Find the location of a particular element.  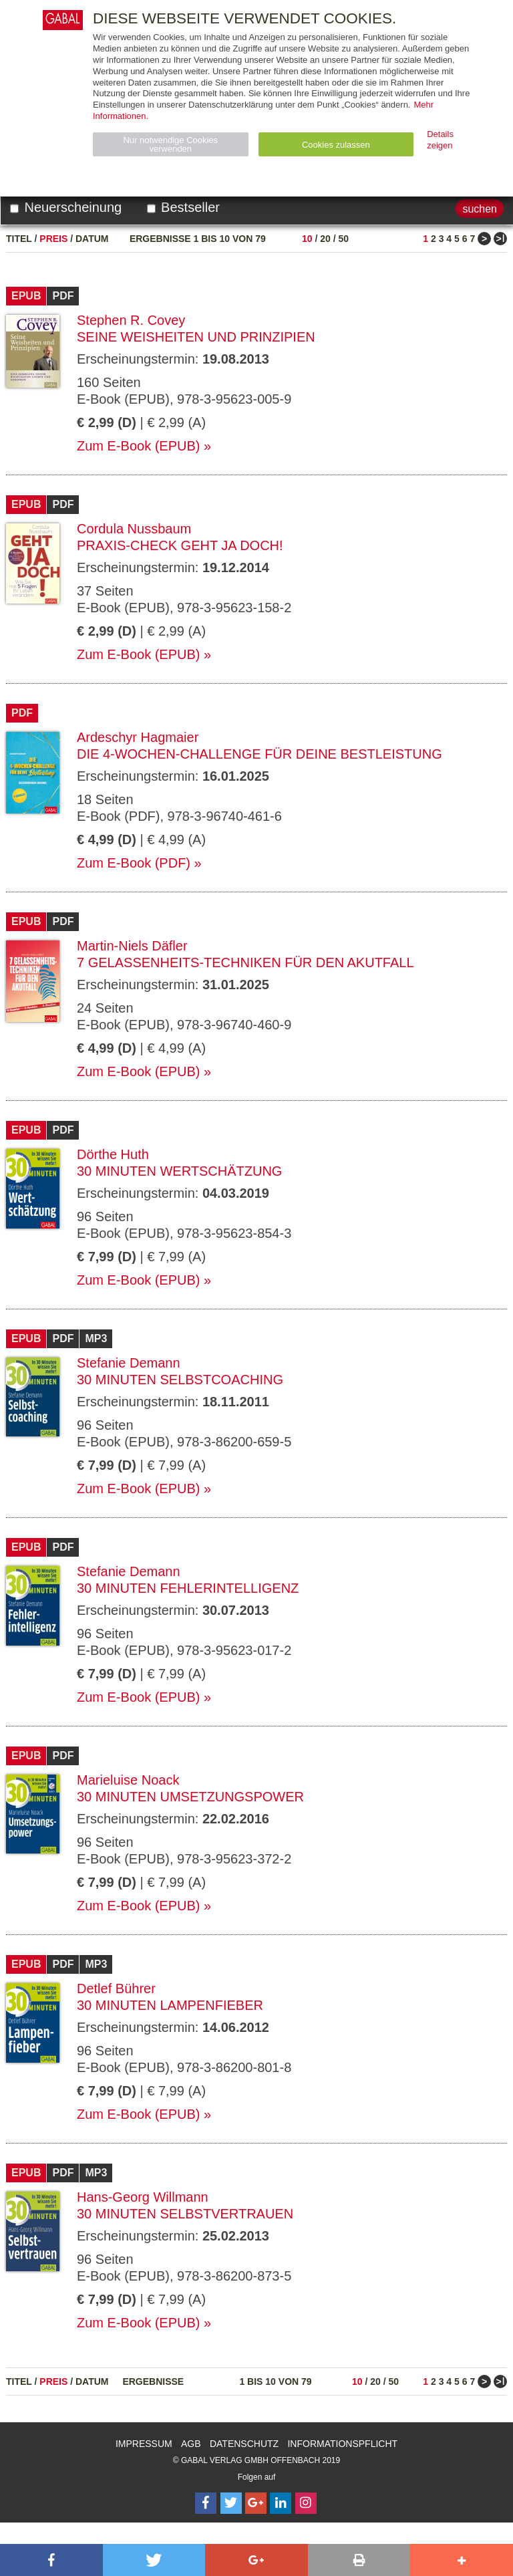

7 Gelassenheits-Techniken für den Akutfall is located at coordinates (245, 962).